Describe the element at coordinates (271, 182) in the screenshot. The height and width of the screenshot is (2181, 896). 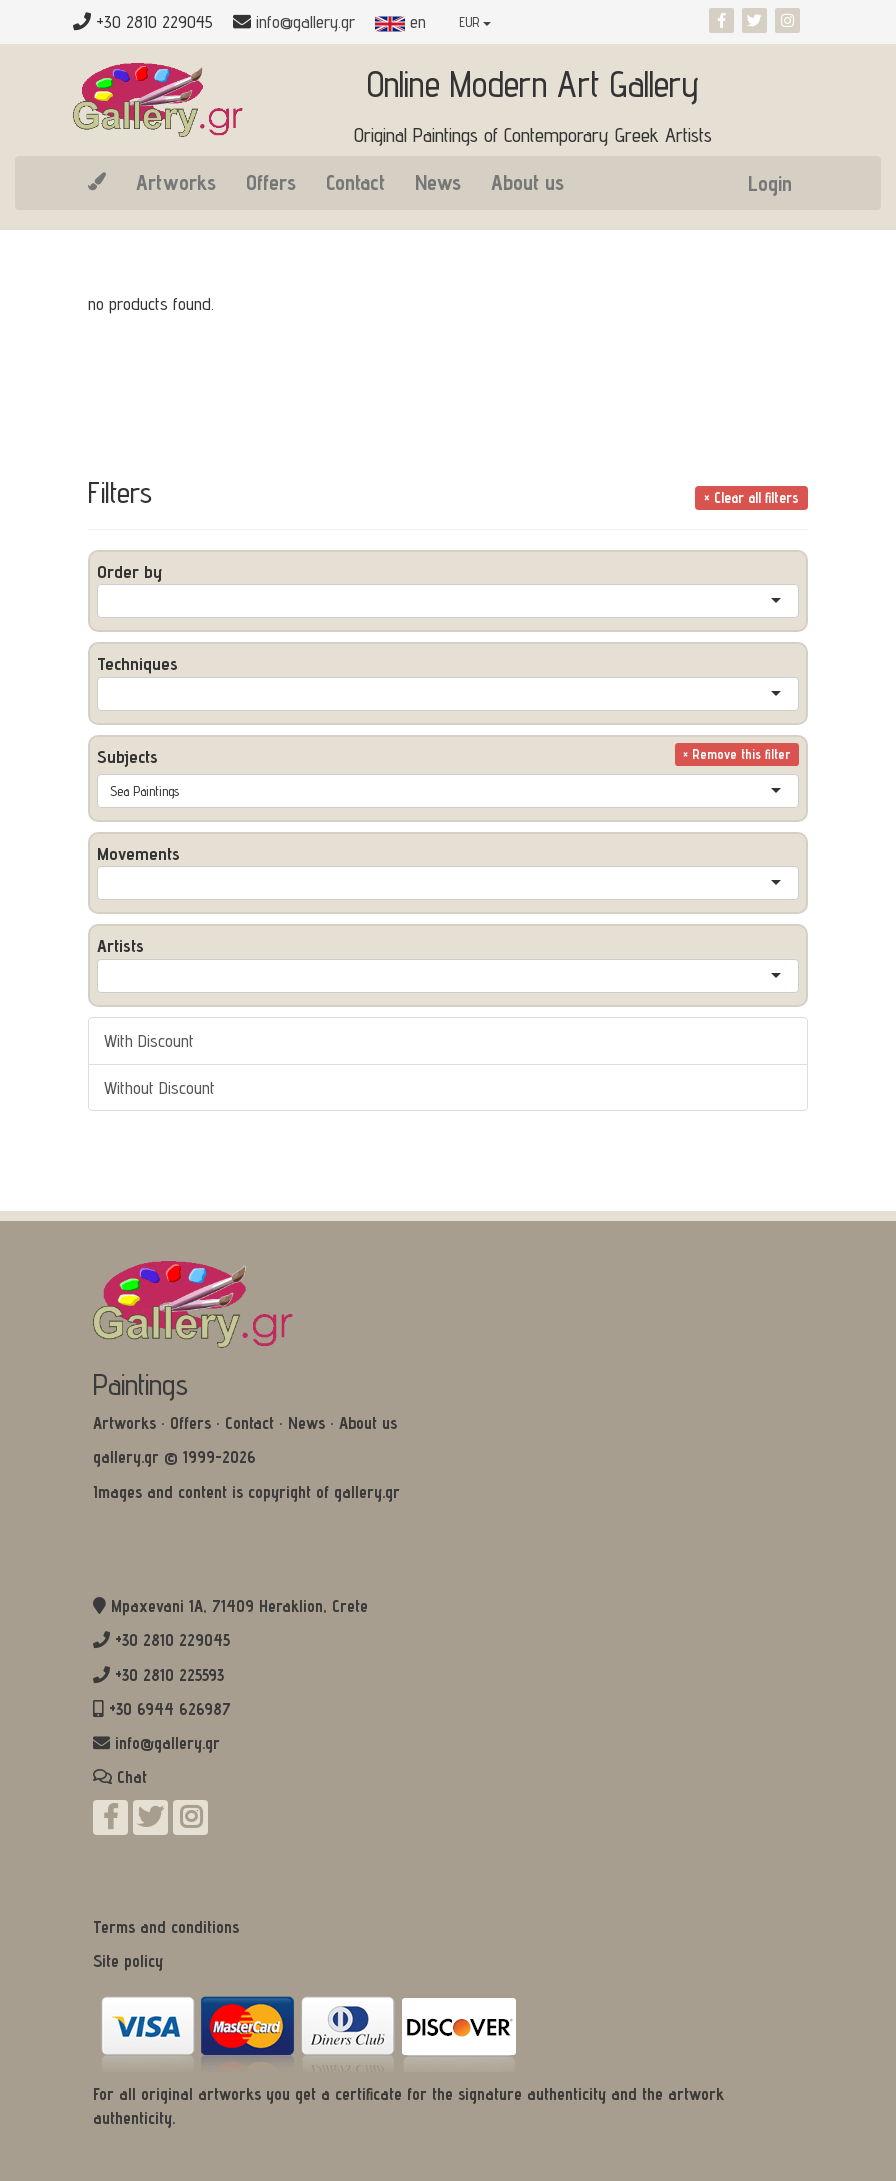
I see `Offers` at that location.